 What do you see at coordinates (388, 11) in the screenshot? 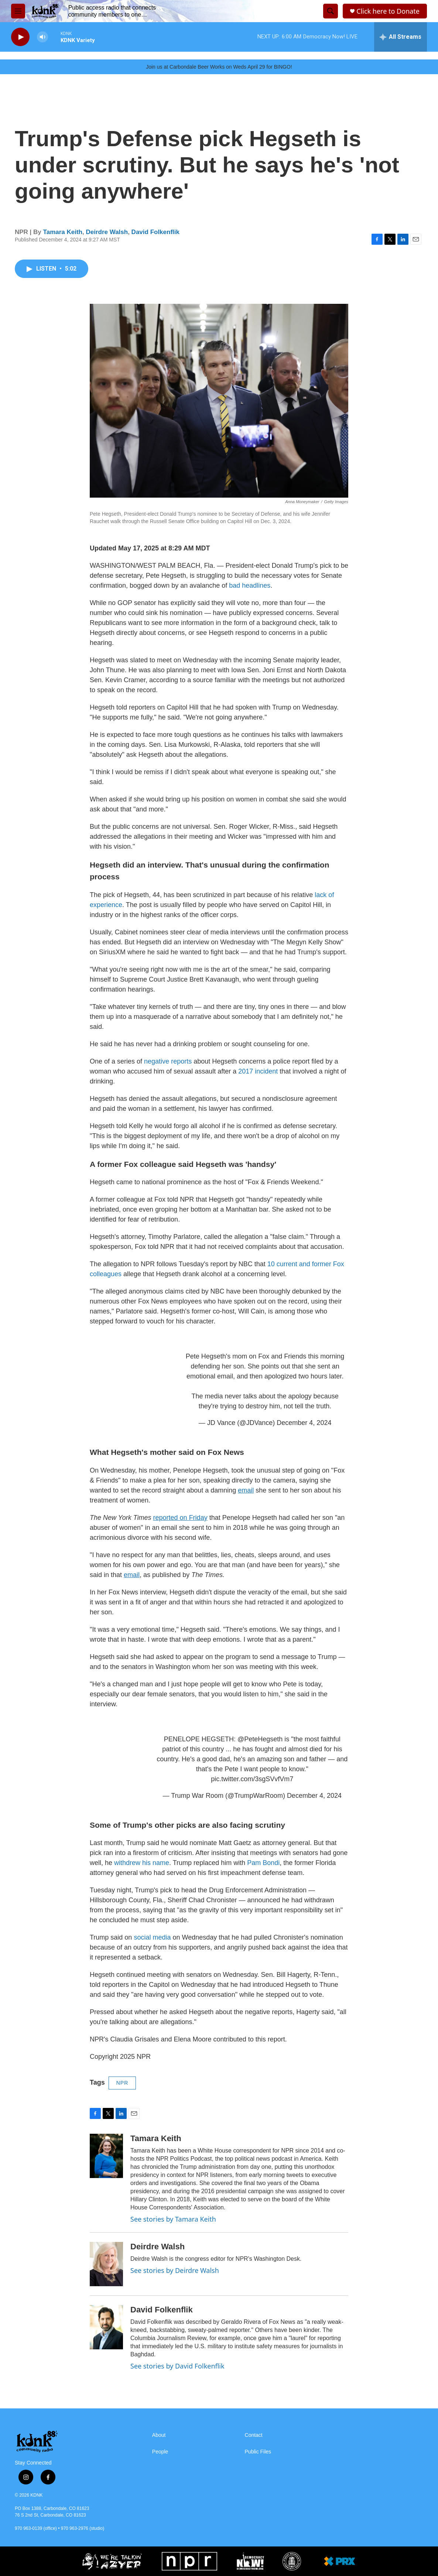
I see `Click here to Donate` at bounding box center [388, 11].